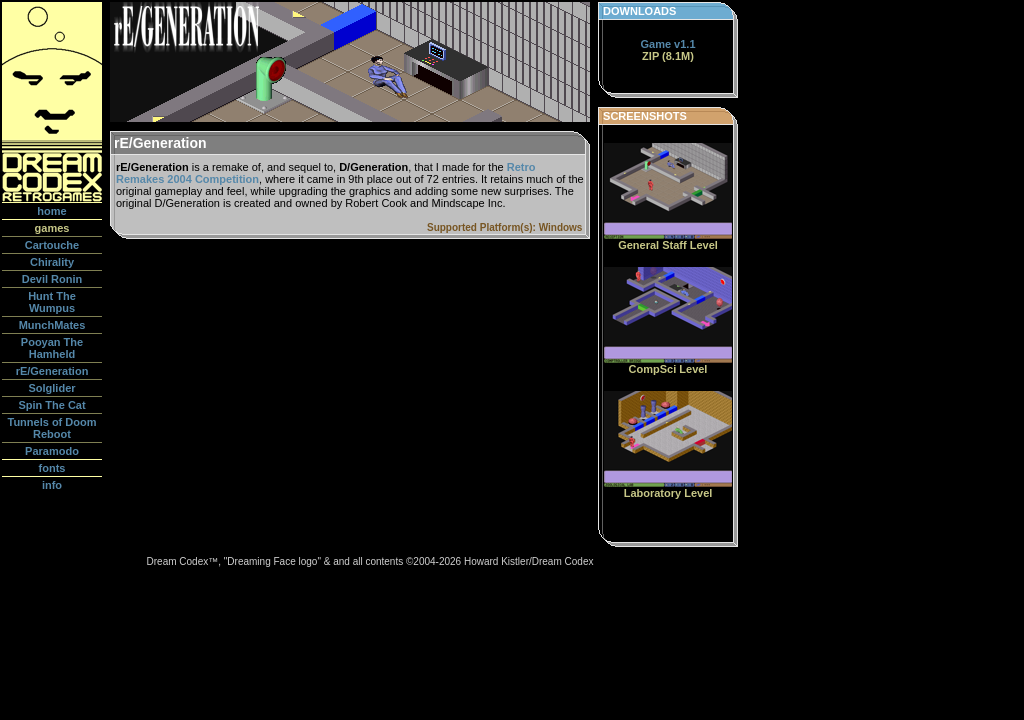  Describe the element at coordinates (52, 262) in the screenshot. I see `Chirality` at that location.